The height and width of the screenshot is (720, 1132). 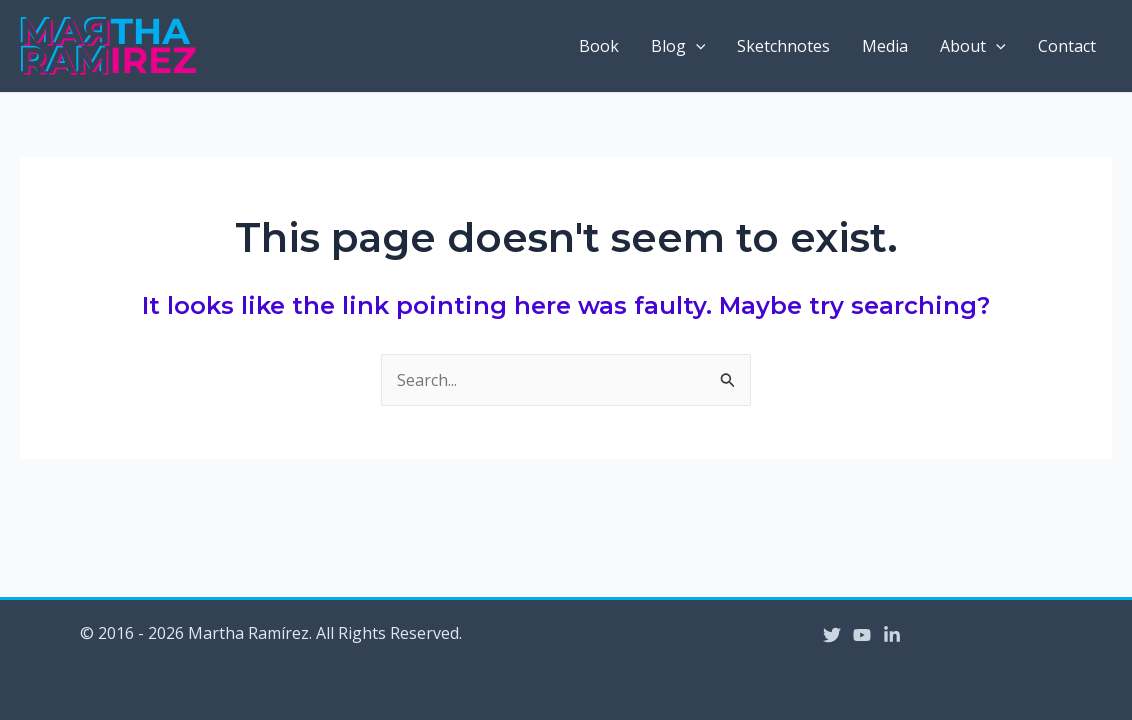 I want to click on Media, so click(x=885, y=46).